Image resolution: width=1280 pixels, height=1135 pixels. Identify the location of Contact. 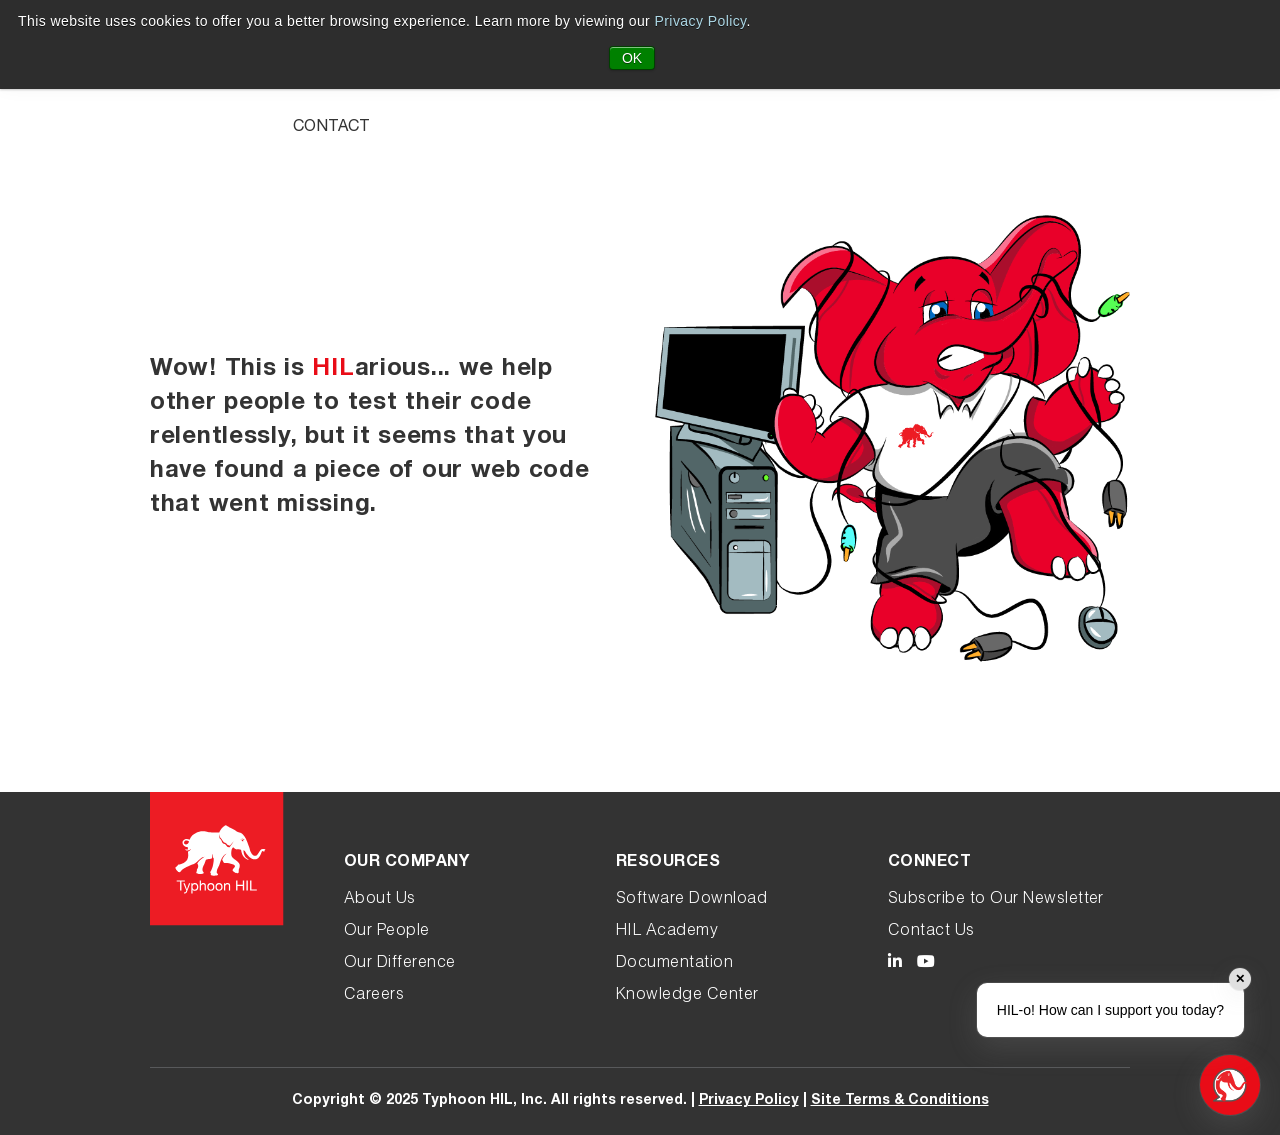
(331, 128).